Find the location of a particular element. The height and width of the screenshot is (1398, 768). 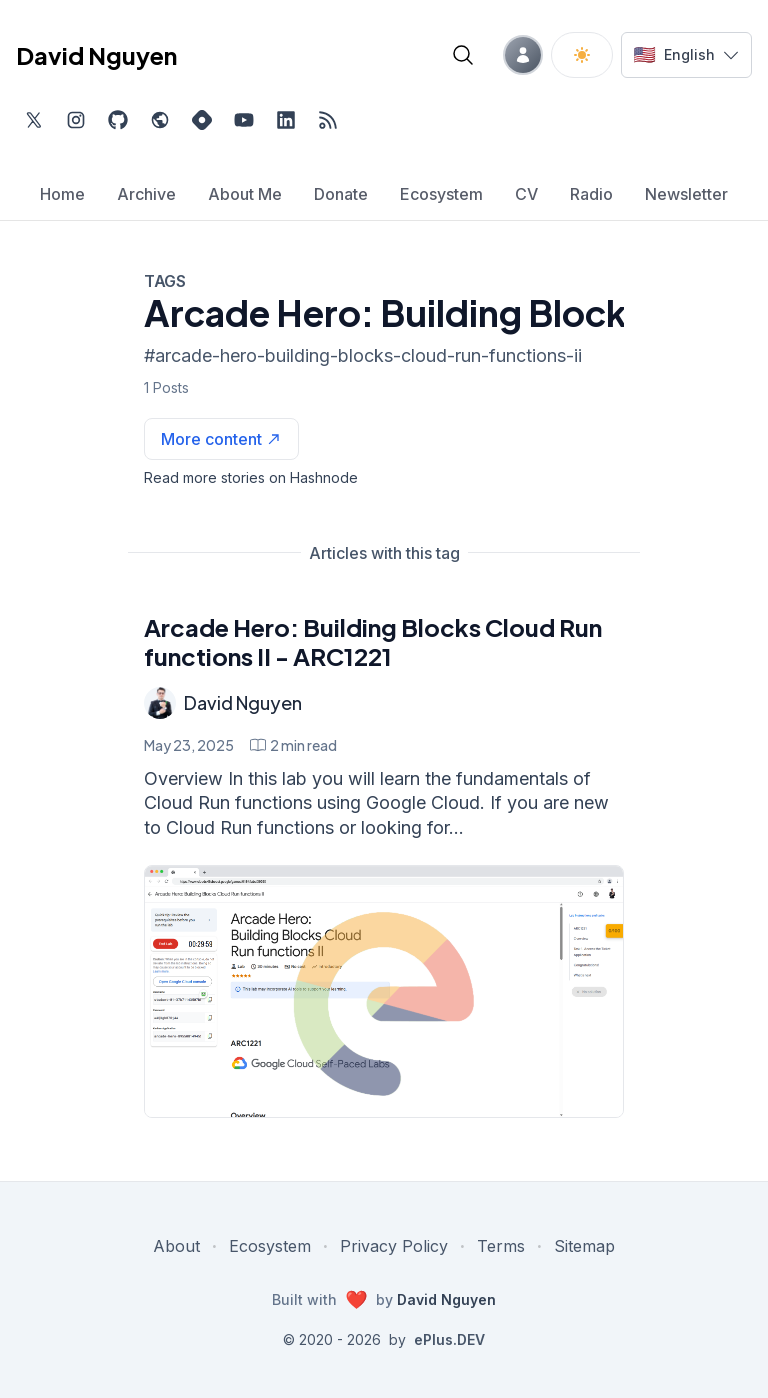

[Open blog search] is located at coordinates (463, 55).